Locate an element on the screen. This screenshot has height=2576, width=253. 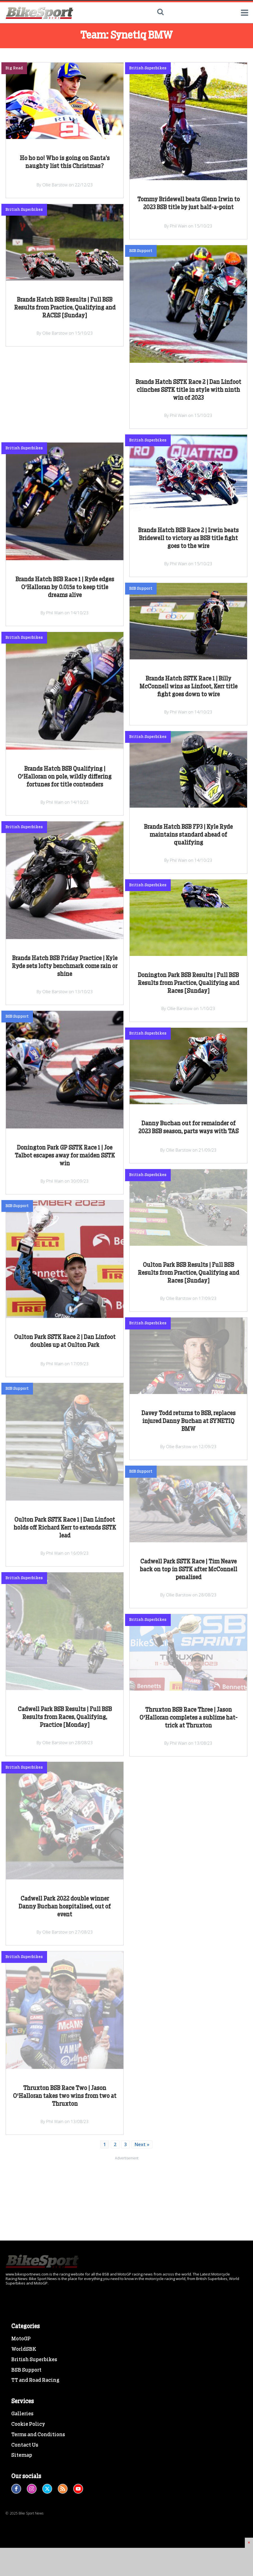
Brands Hatch SSTK Race 2 | Dan Linfoot clinches SSTK title in style with ninth win of 2023 is located at coordinates (188, 390).